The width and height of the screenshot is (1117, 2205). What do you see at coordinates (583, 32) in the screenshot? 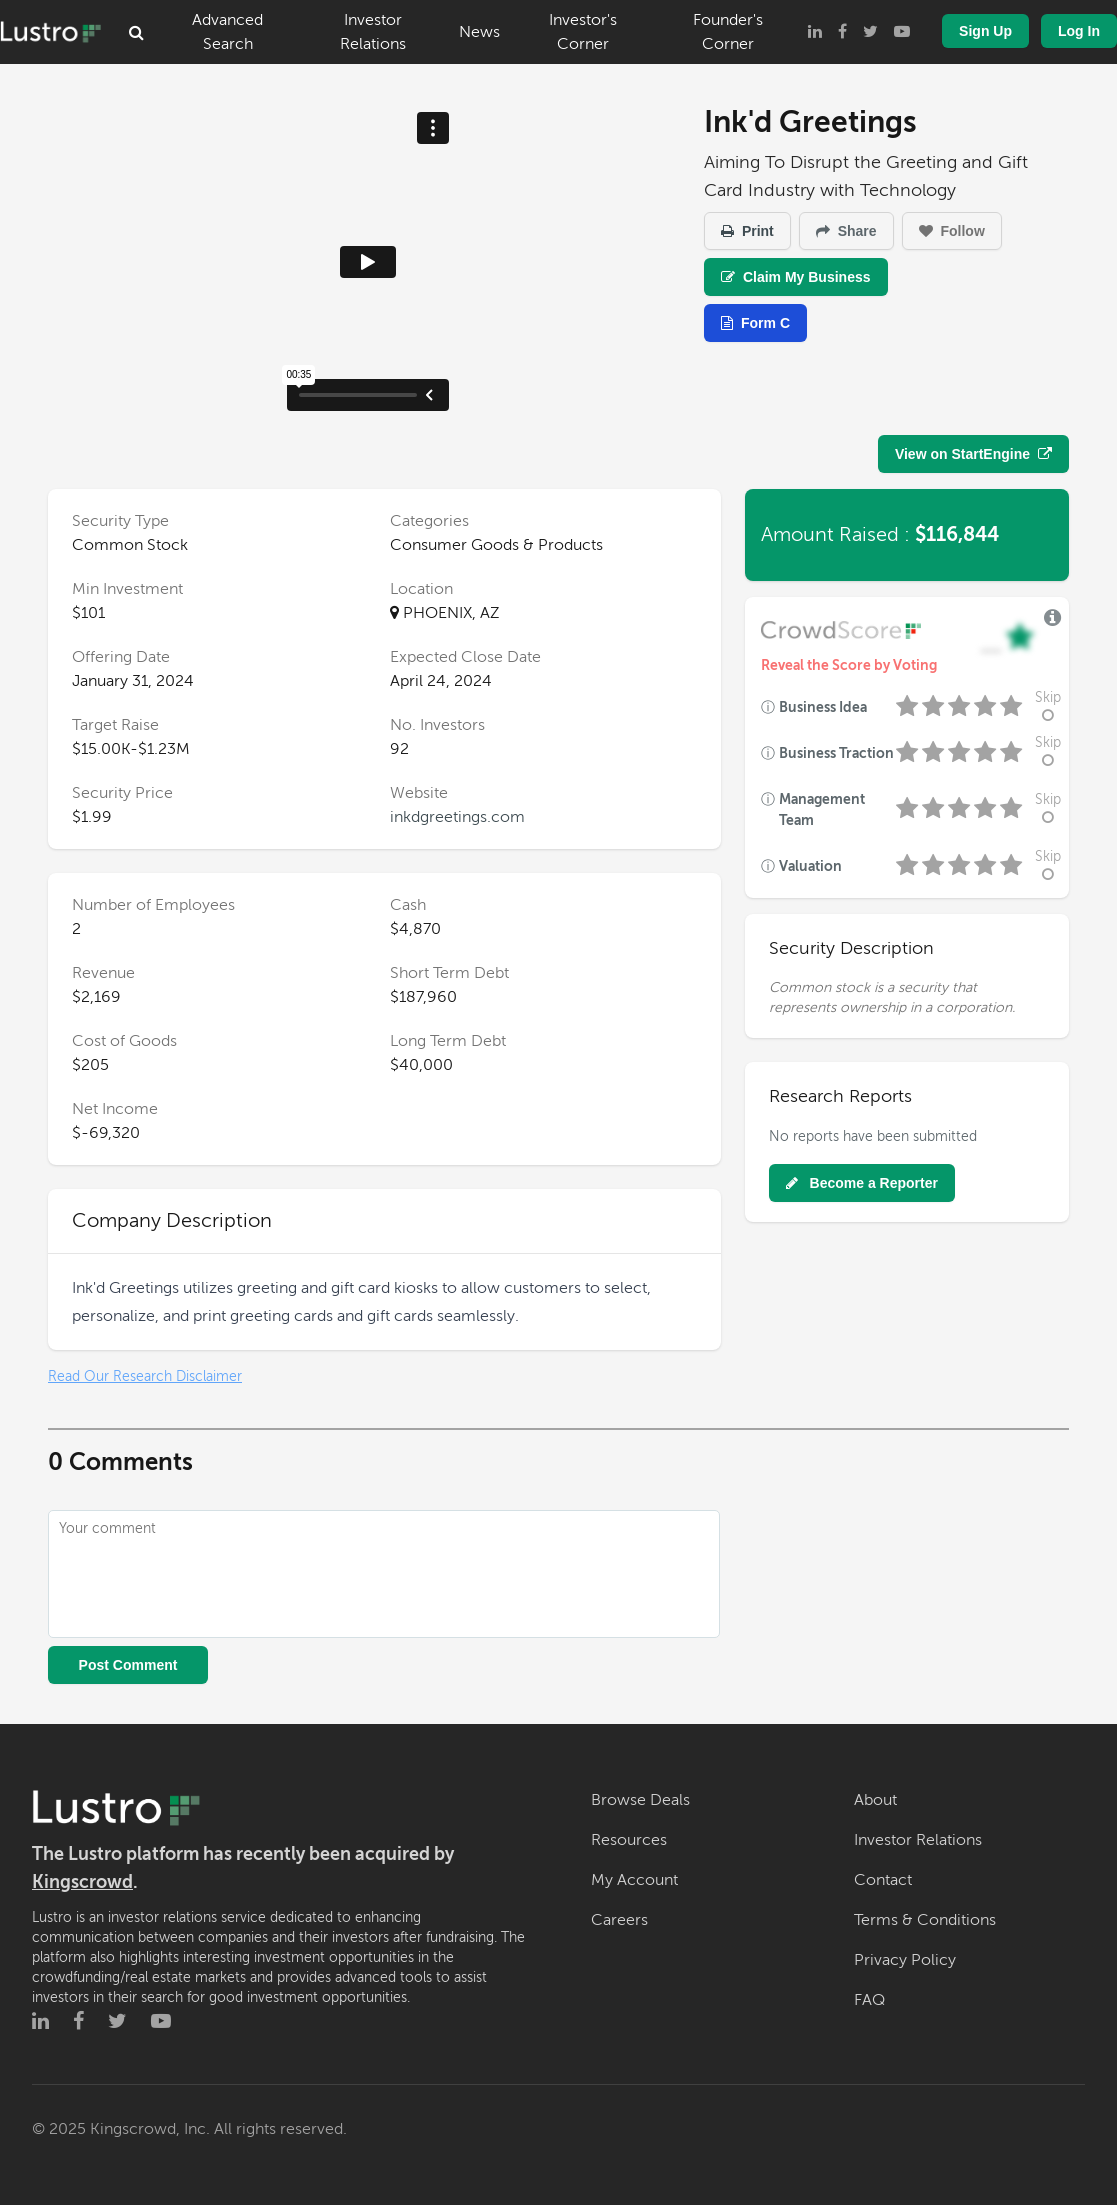
I see `Investor's Corner` at bounding box center [583, 32].